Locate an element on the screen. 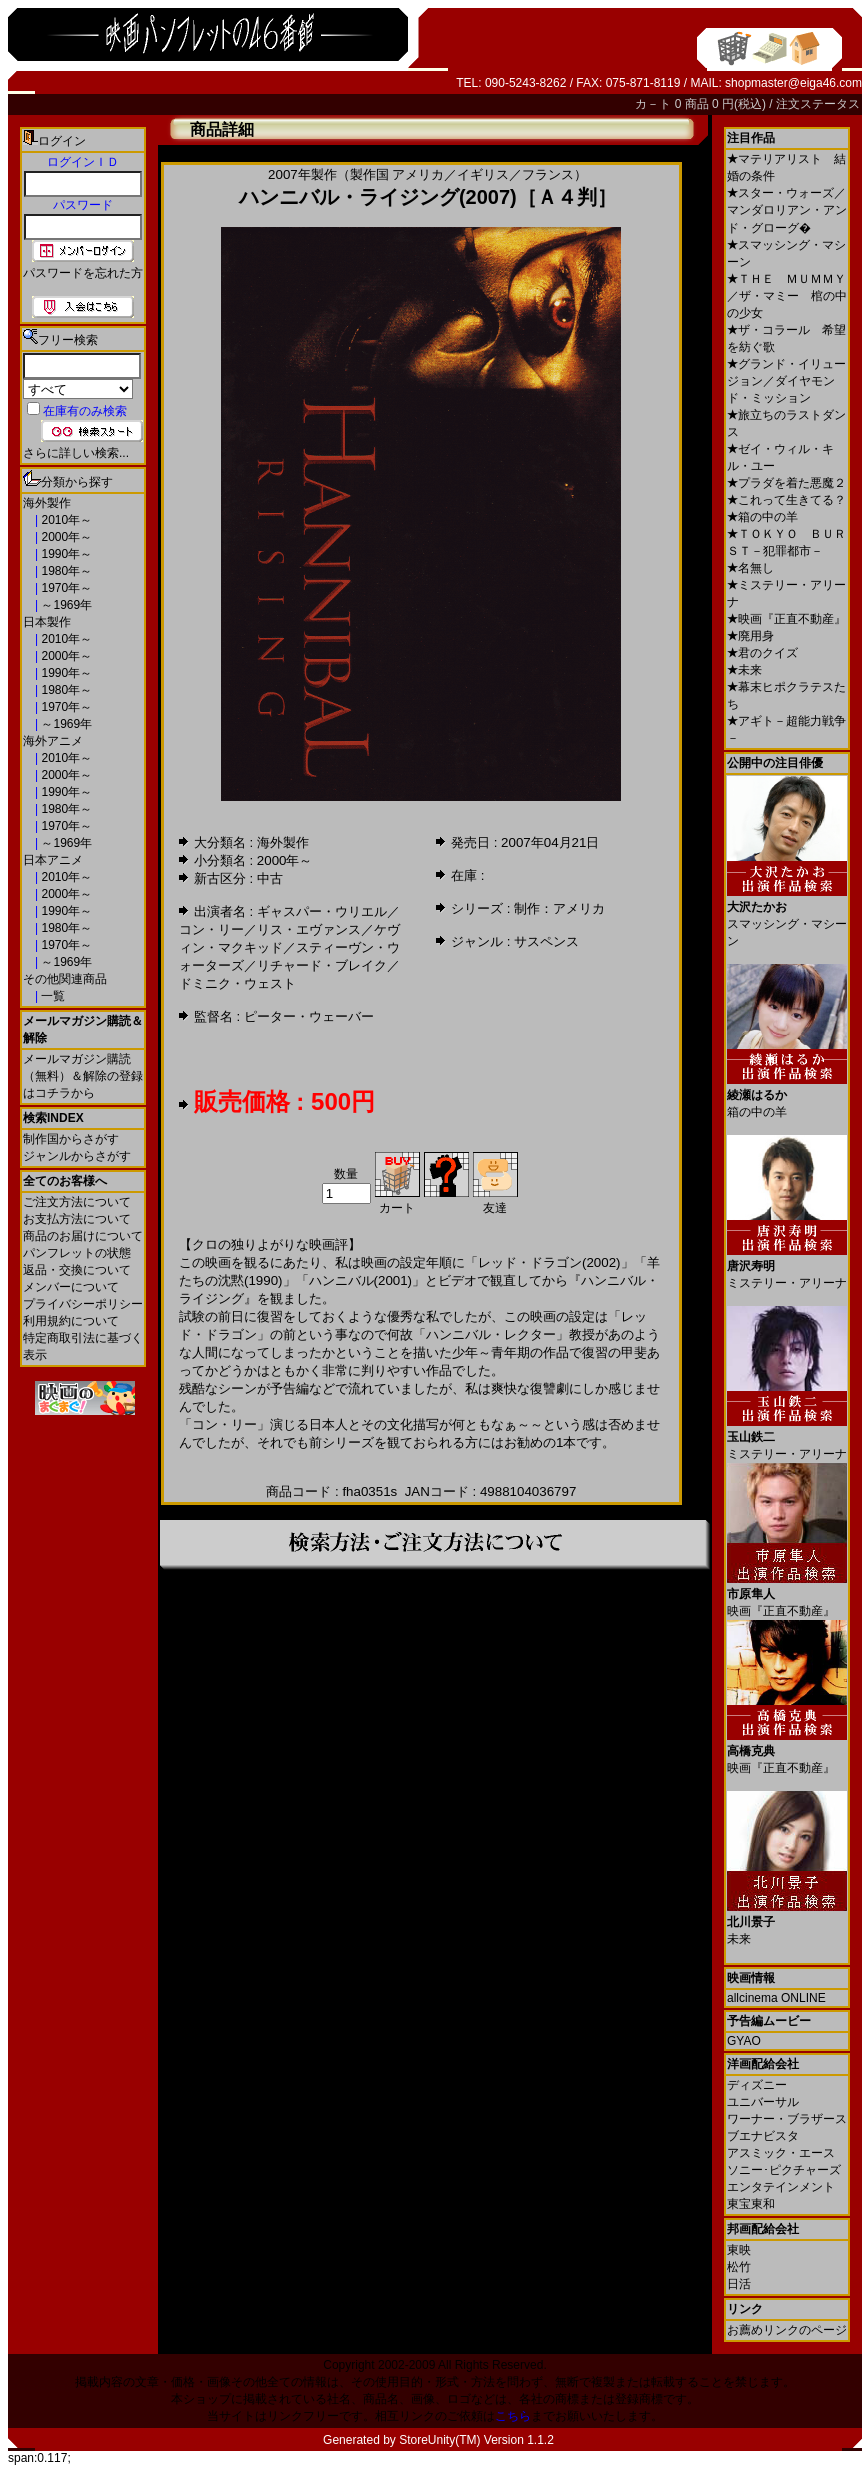  お薦めリンクのページ is located at coordinates (787, 2330).